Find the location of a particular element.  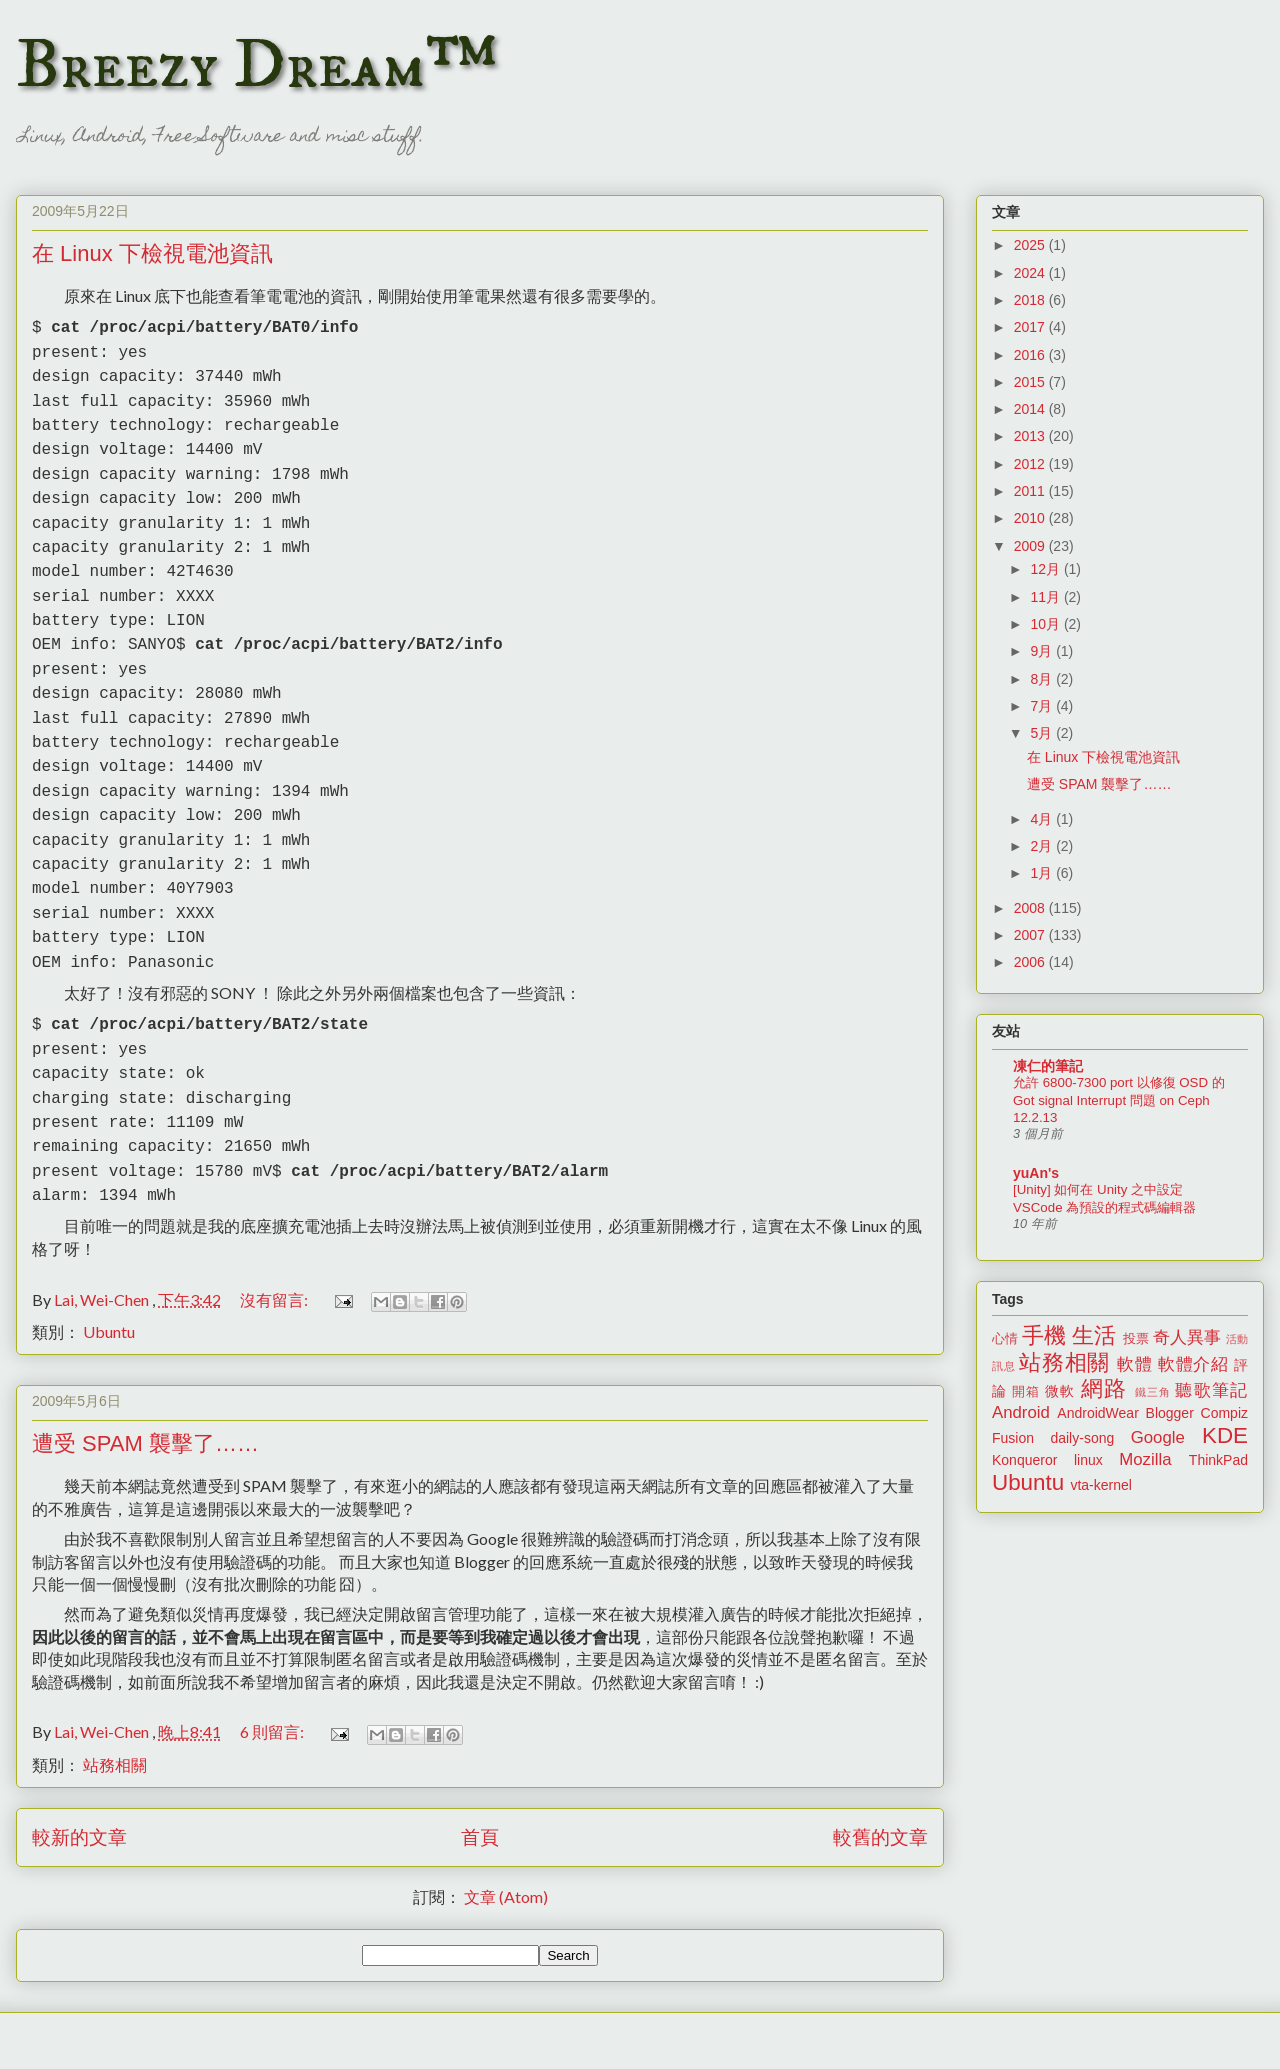

Konqueror is located at coordinates (1024, 1460).